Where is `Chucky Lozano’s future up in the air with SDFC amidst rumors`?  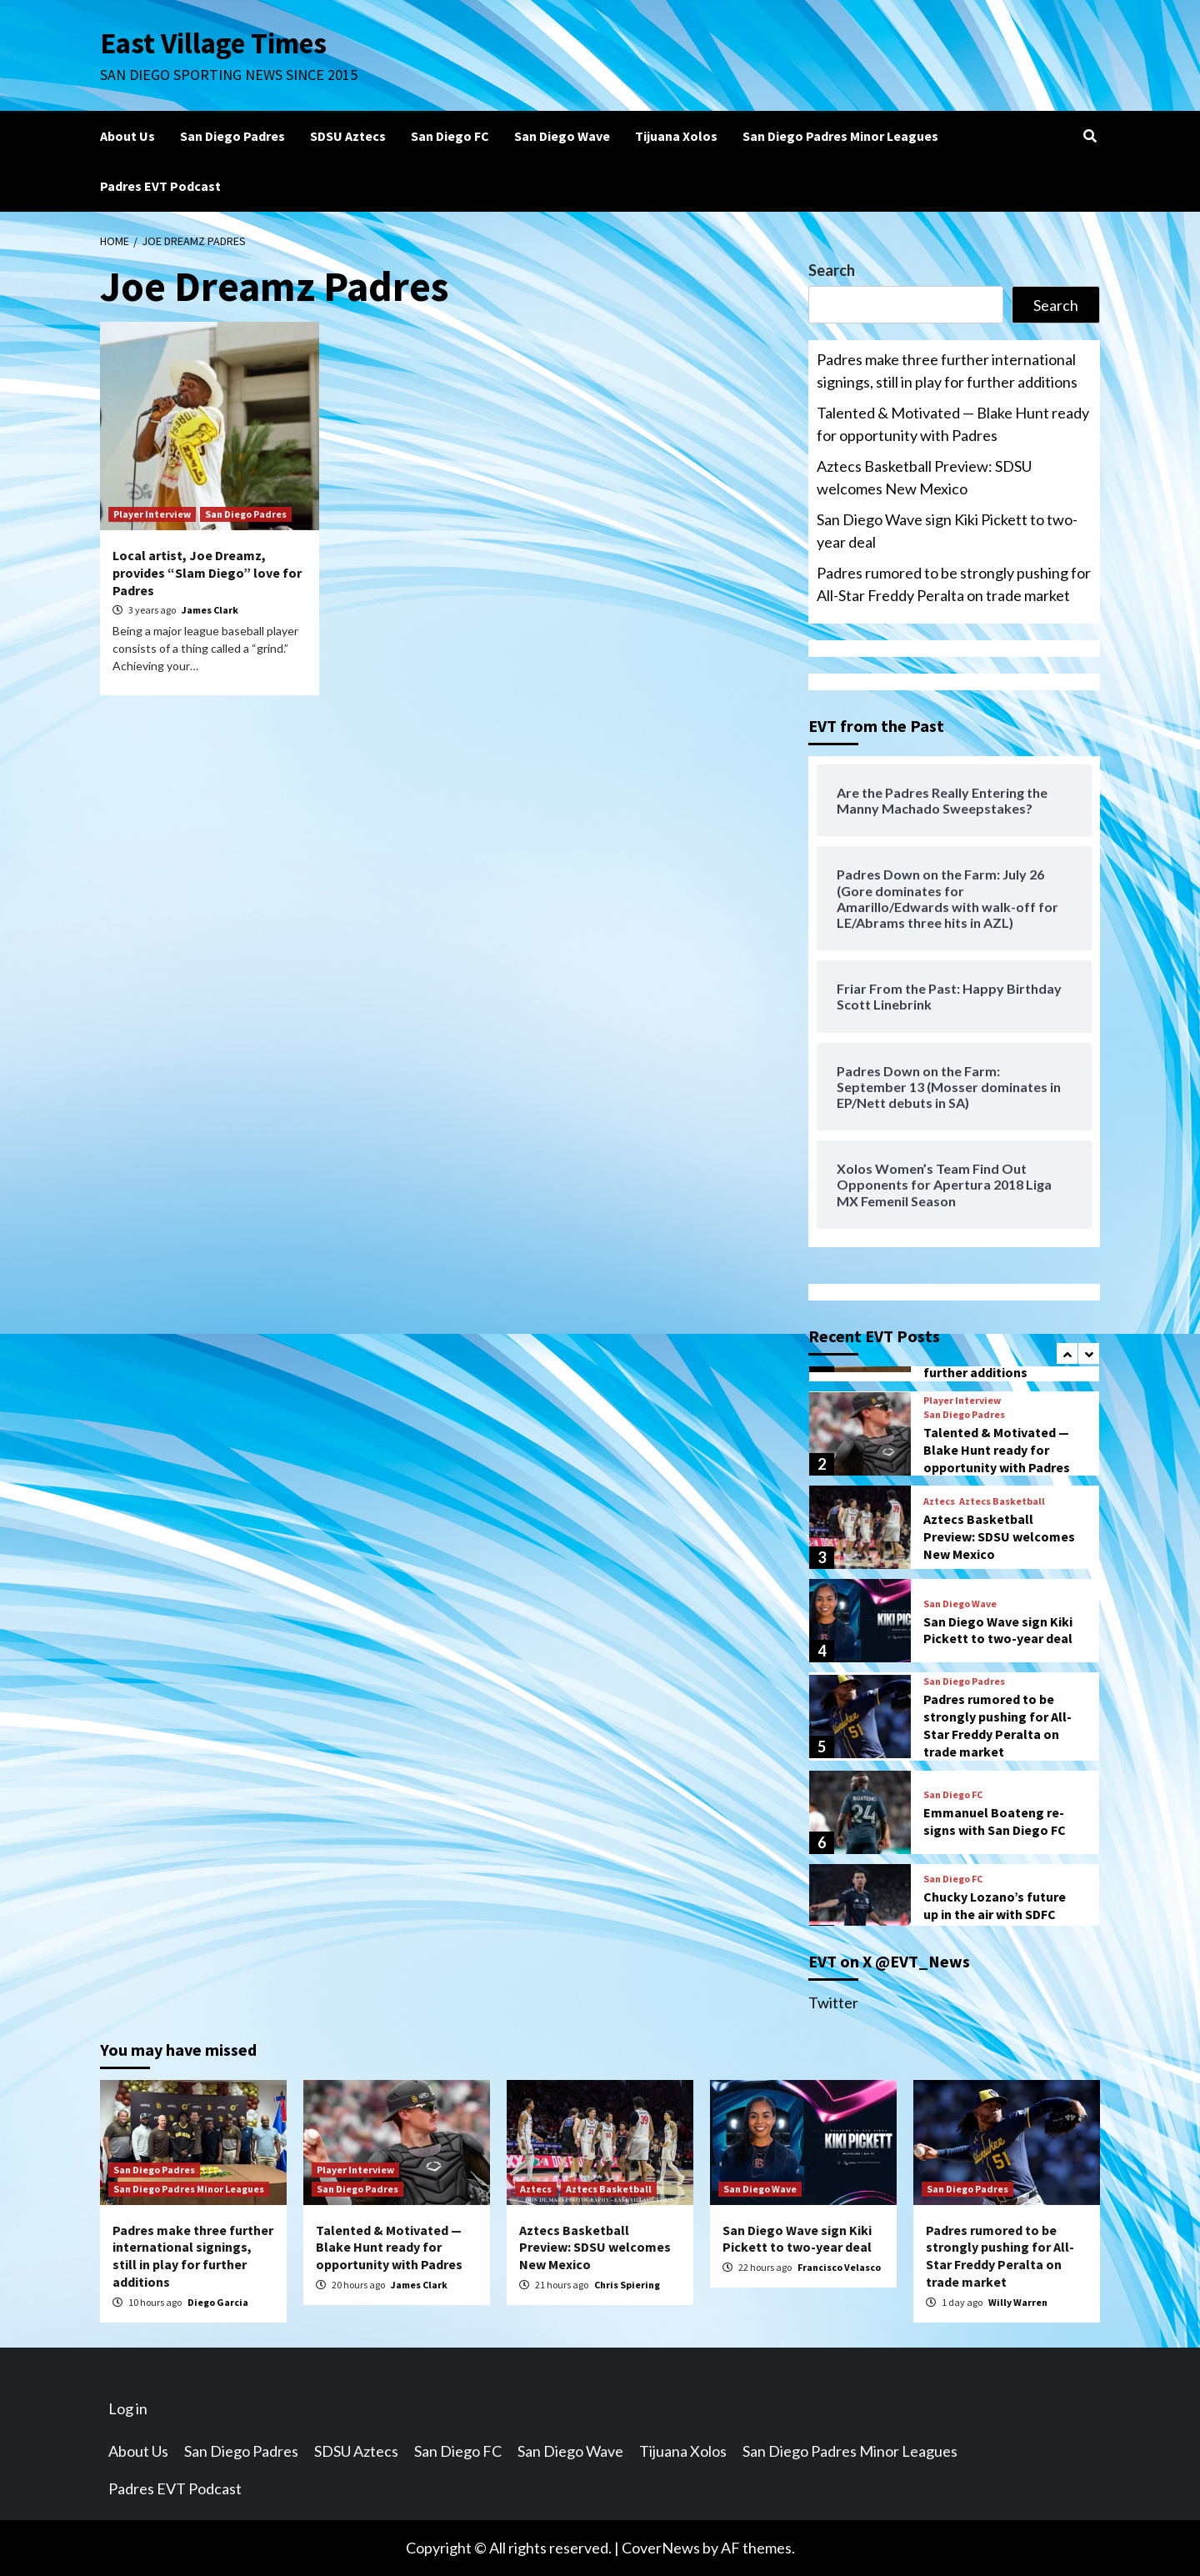 Chucky Lozano’s future up in the air with SDFC amidst rumors is located at coordinates (994, 1914).